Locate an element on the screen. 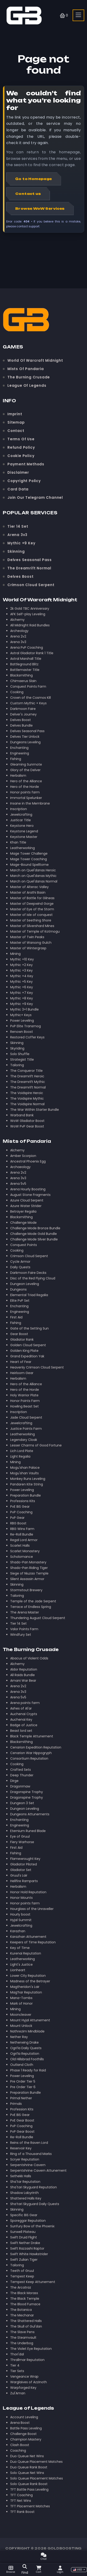 The height and width of the screenshot is (2576, 87). Gear Boost is located at coordinates (19, 1334).